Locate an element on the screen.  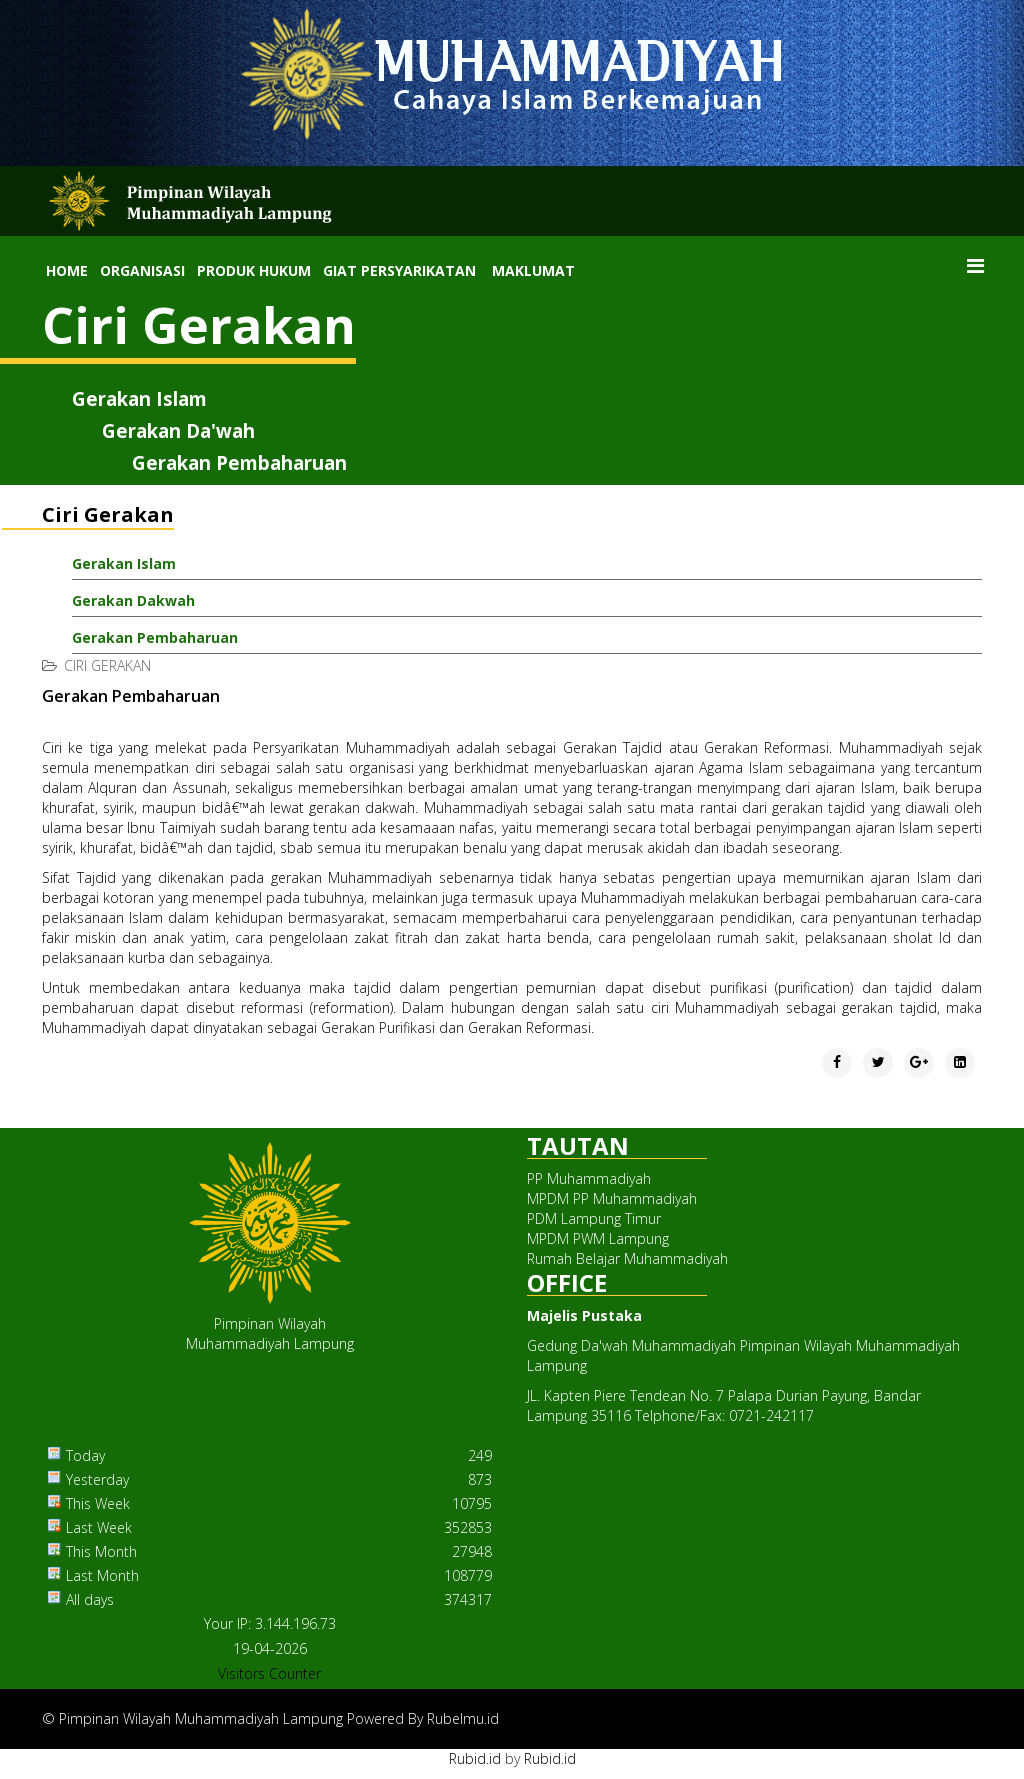
PDM Lampung Timur is located at coordinates (594, 1218).